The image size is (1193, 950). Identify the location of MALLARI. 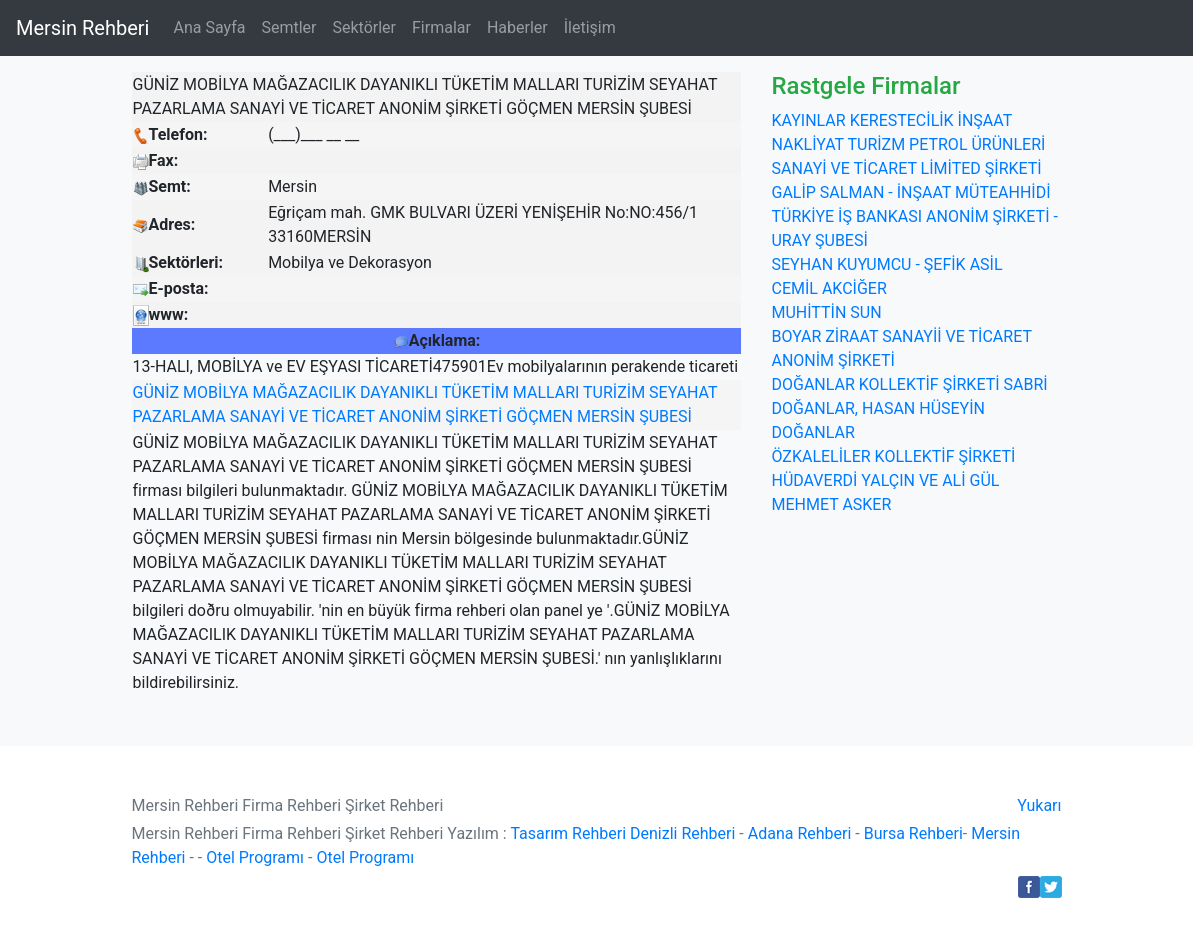
(546, 392).